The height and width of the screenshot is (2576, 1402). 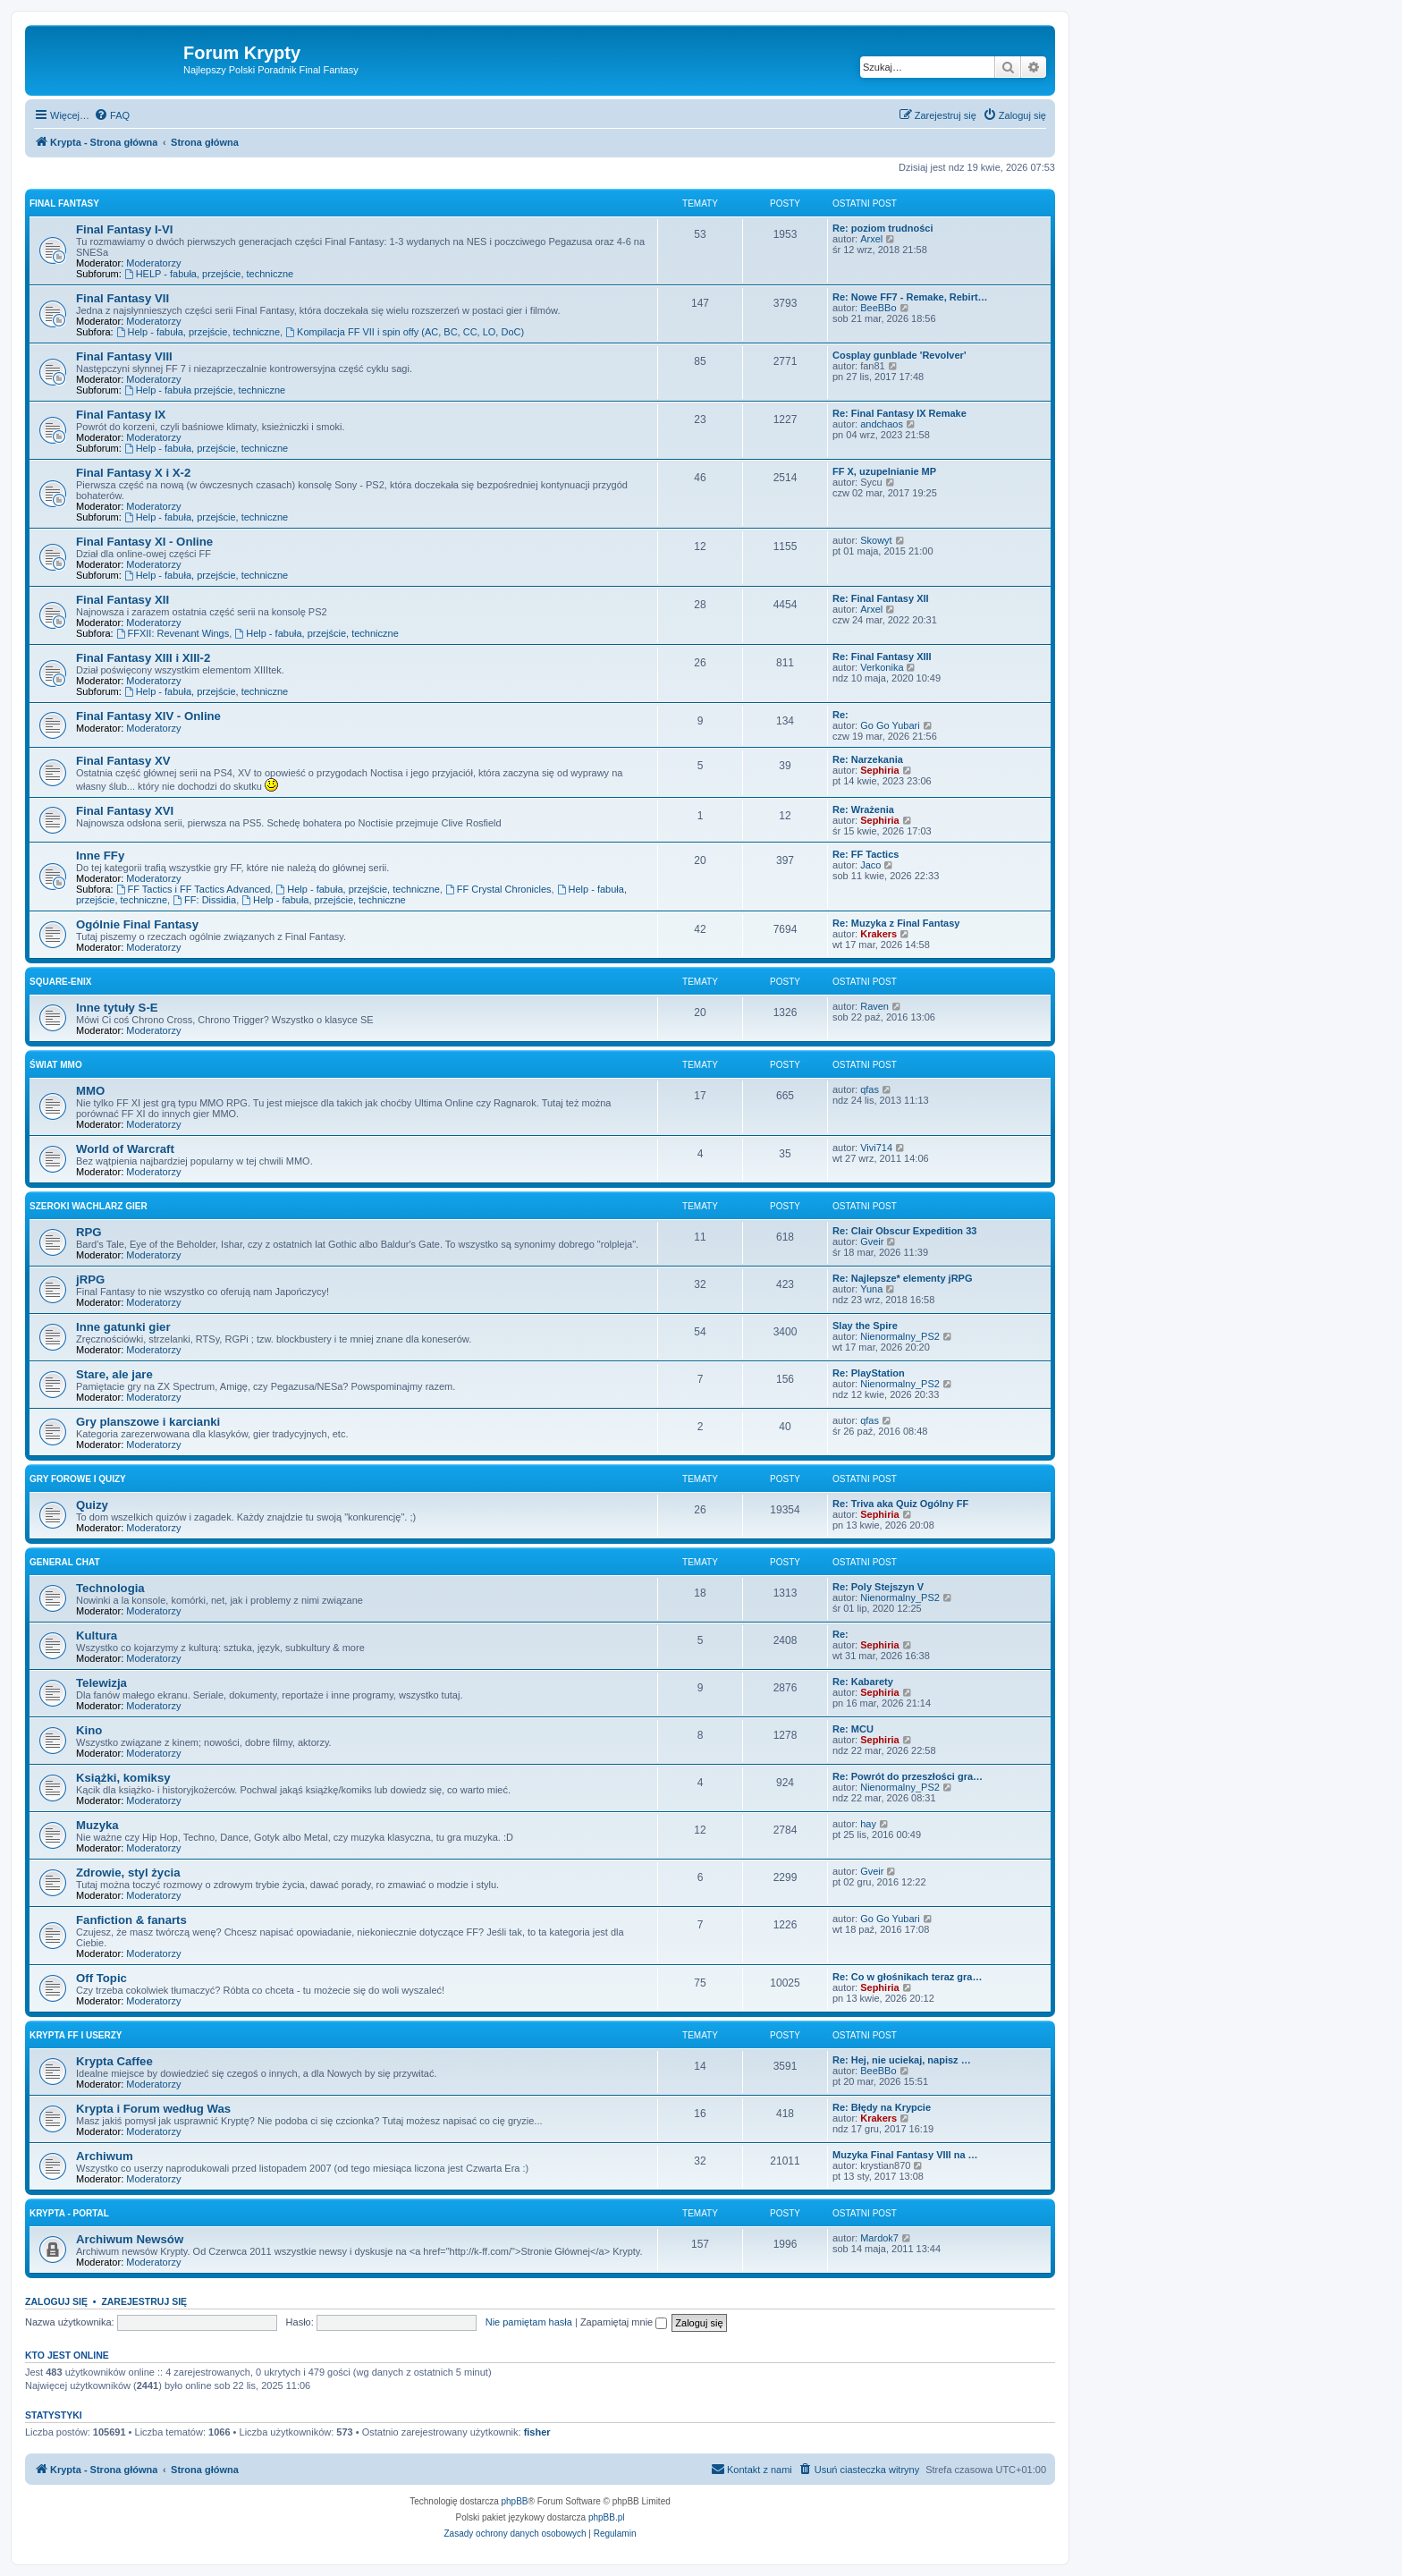 I want to click on FFXII: Revenant Wings, so click(x=173, y=633).